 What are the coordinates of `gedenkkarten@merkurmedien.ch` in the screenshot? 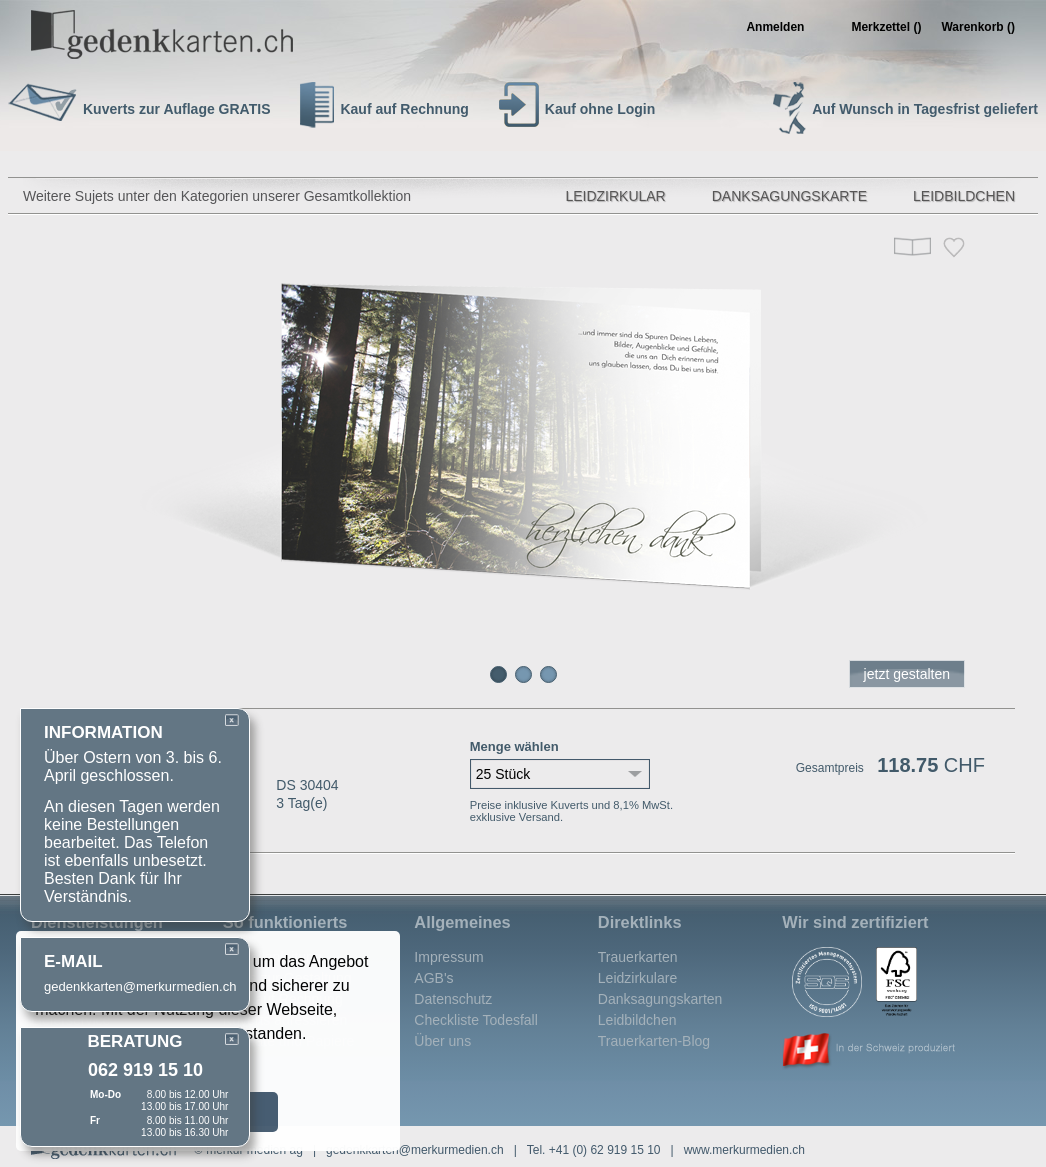 It's located at (415, 1150).